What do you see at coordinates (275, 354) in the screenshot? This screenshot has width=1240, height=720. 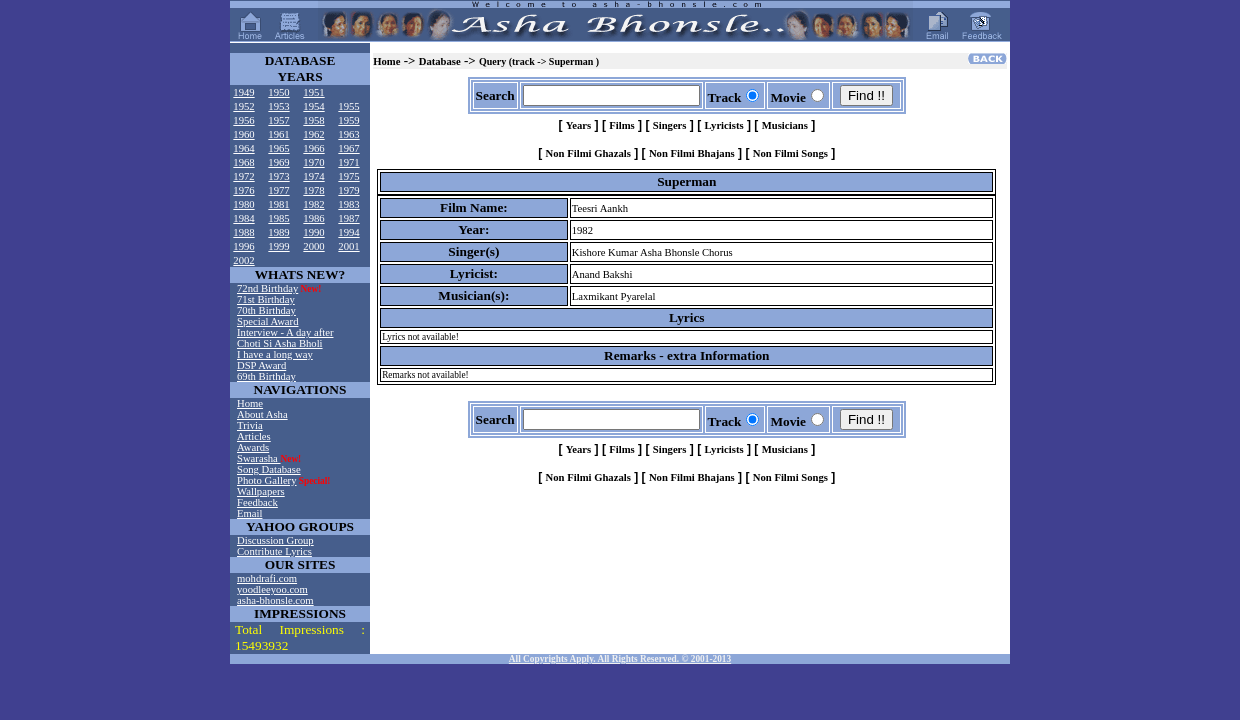 I see `I have a long way` at bounding box center [275, 354].